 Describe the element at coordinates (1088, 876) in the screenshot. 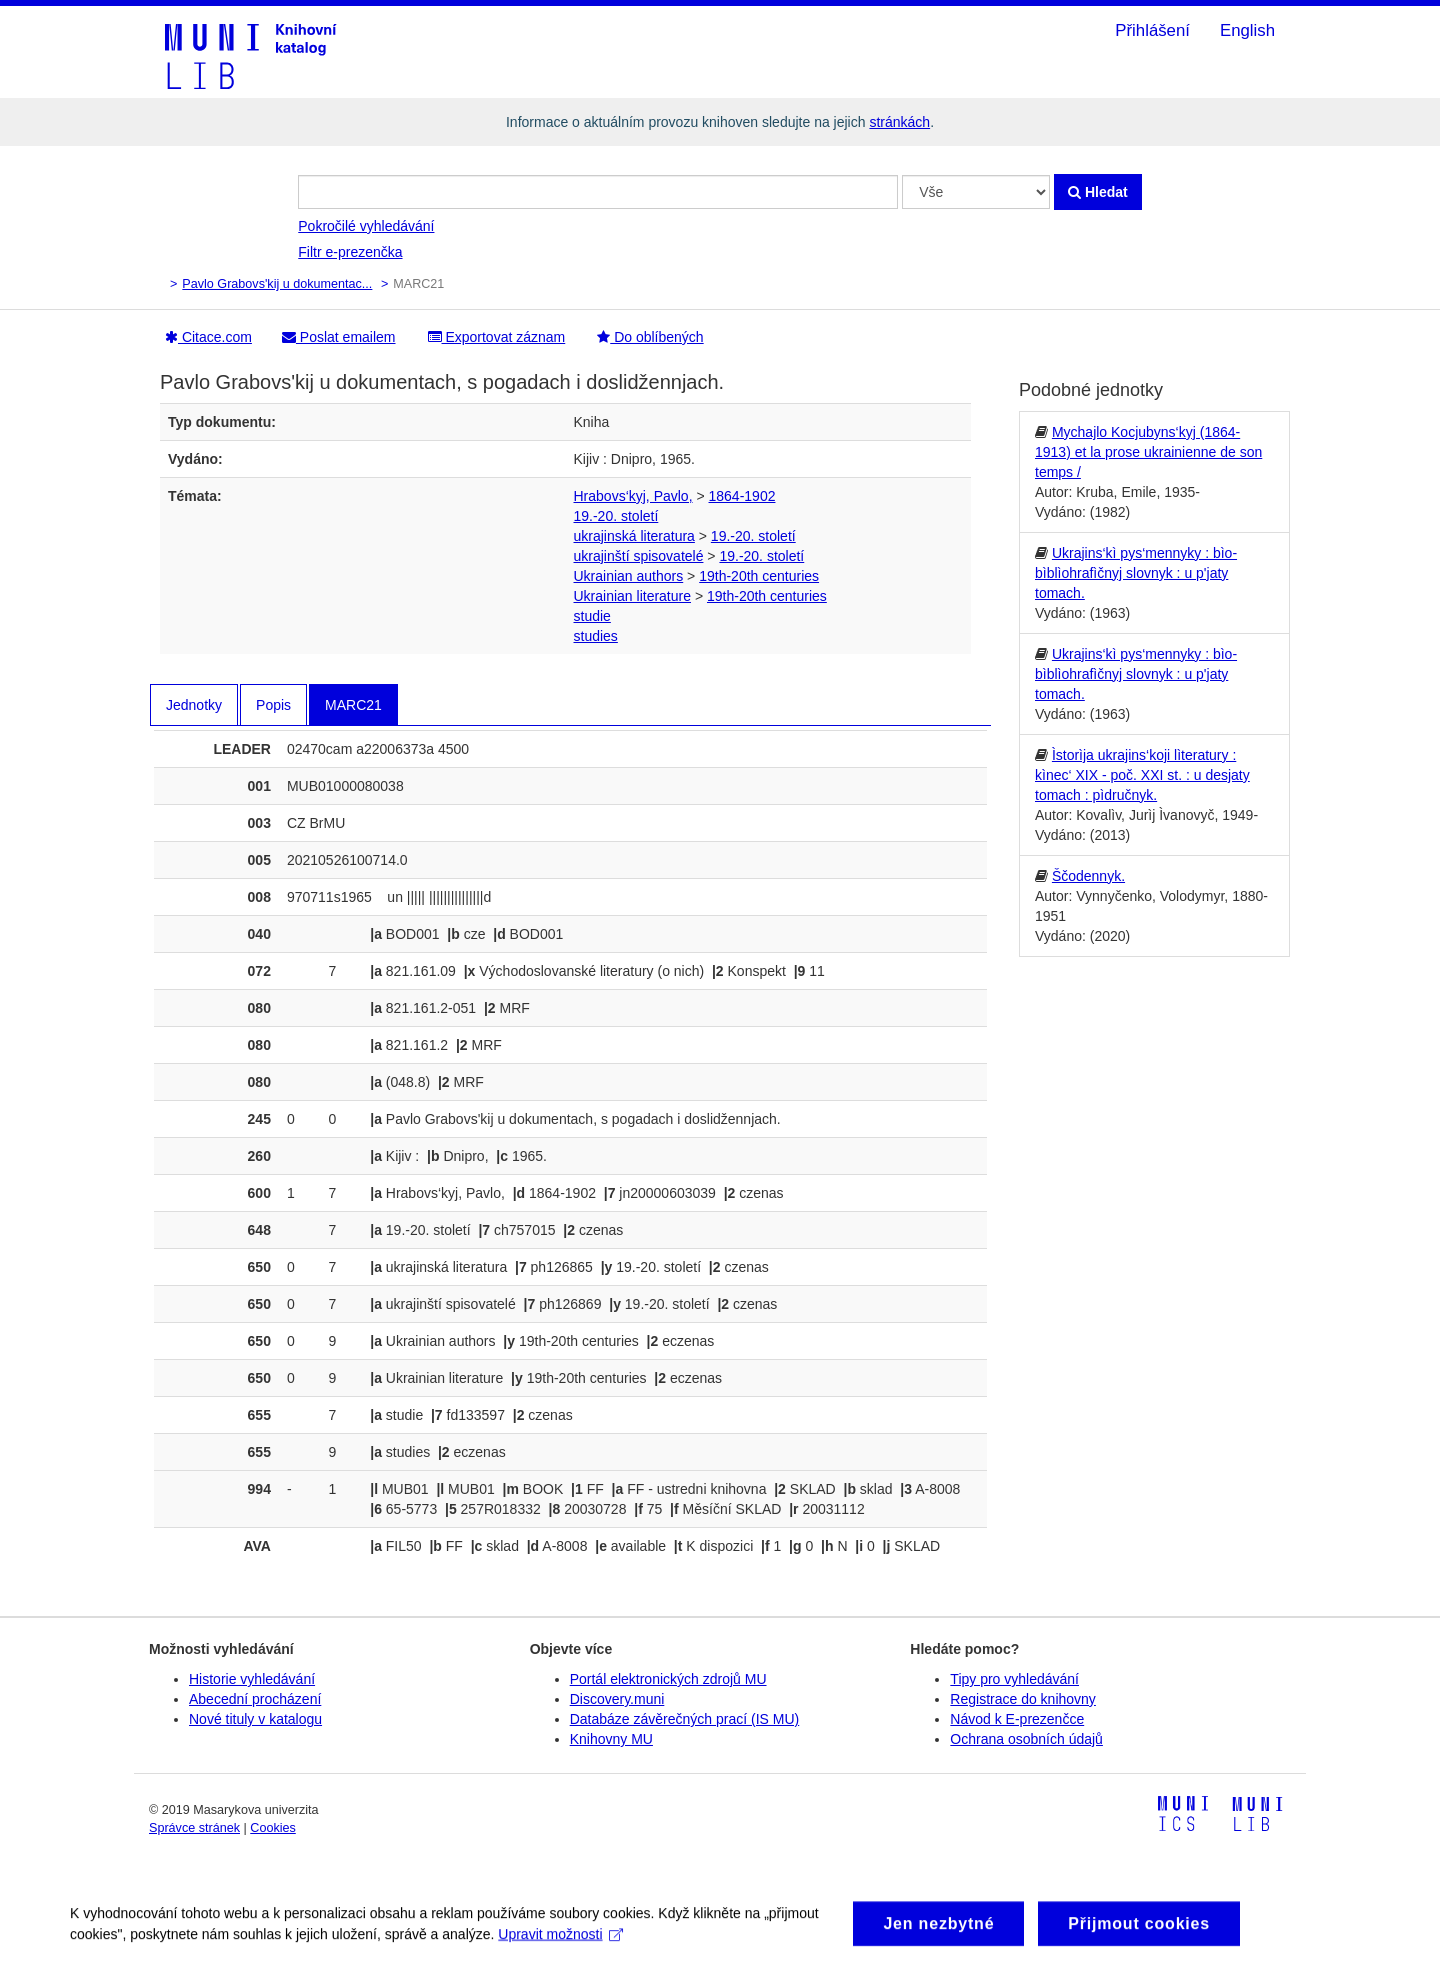

I see `Ščodennyk.` at that location.